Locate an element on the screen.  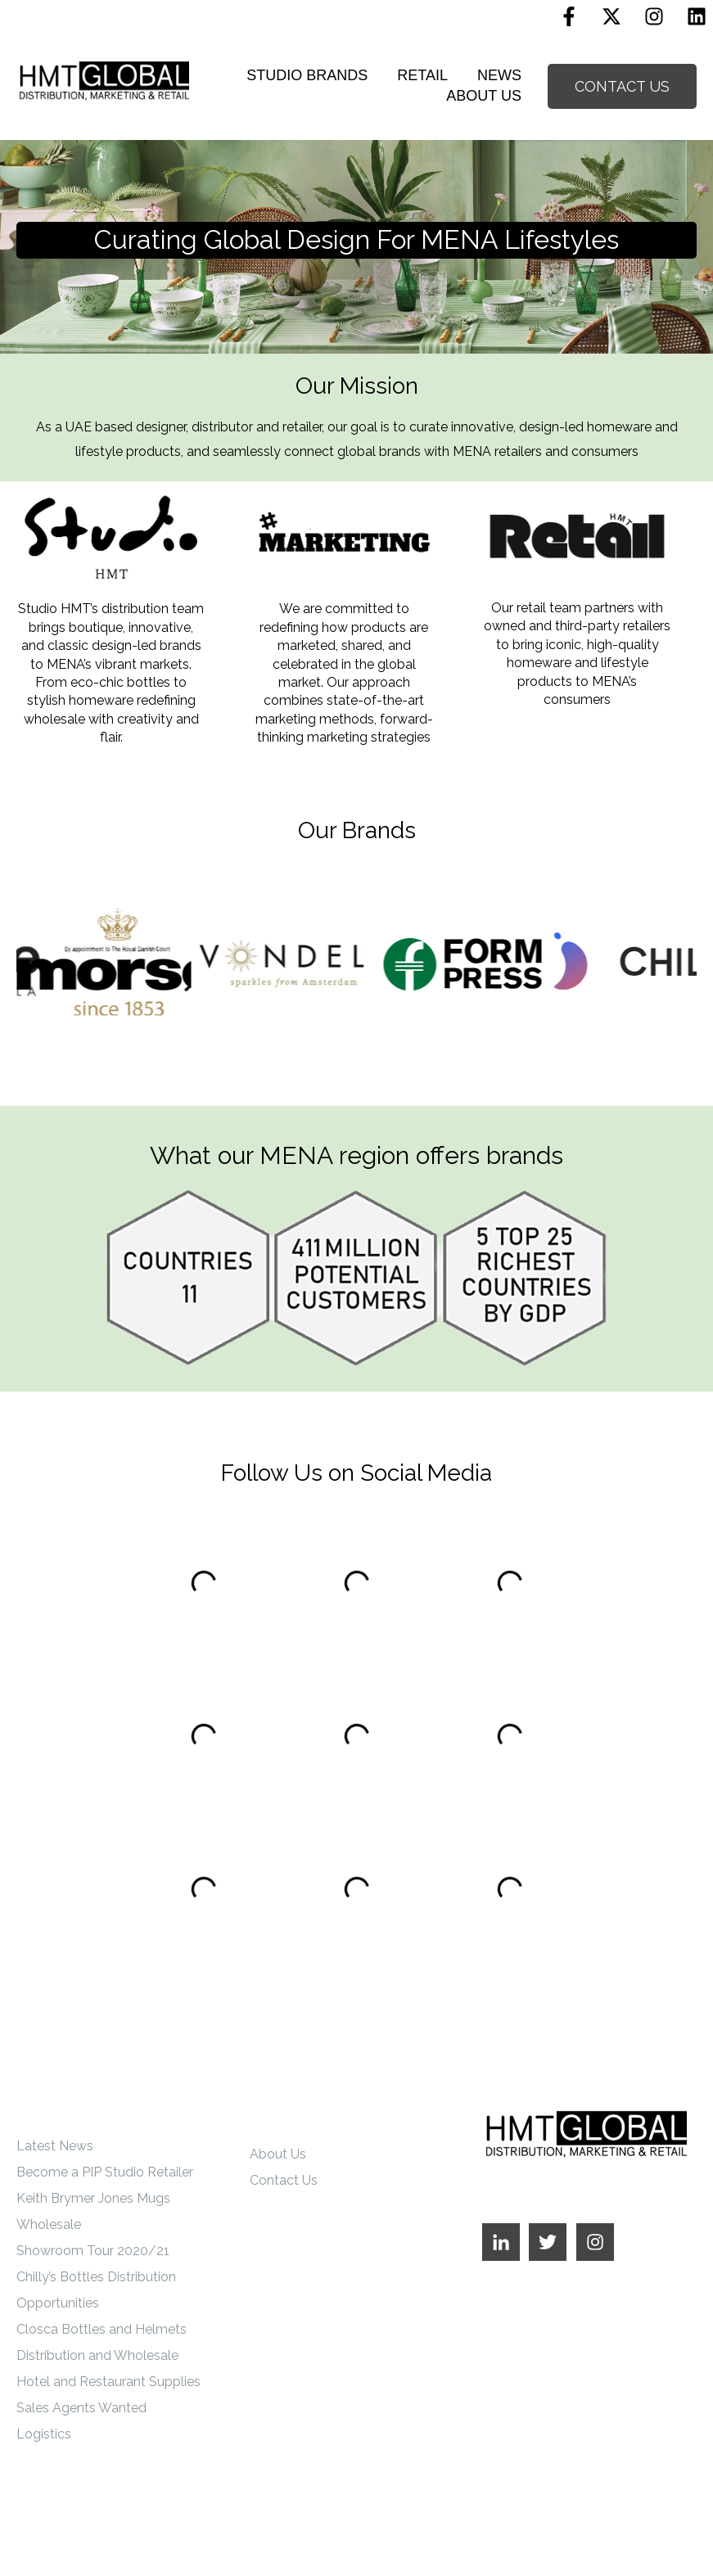
ABOUT US is located at coordinates (483, 96).